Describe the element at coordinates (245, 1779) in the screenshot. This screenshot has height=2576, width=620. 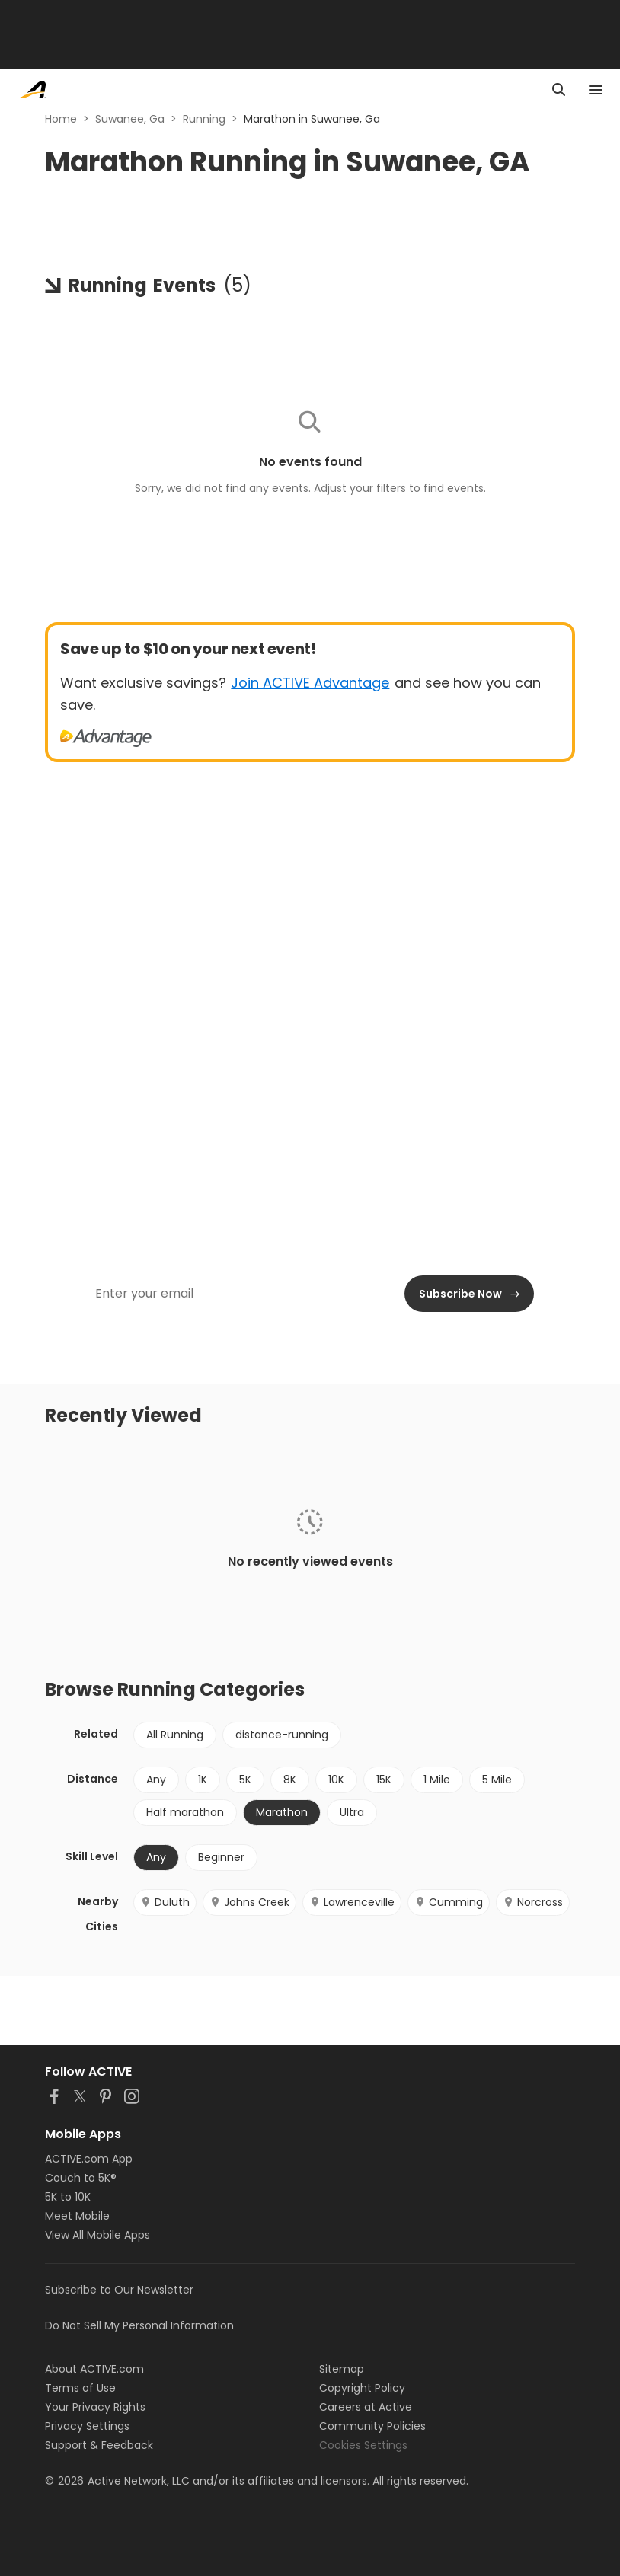
I see `5K` at that location.